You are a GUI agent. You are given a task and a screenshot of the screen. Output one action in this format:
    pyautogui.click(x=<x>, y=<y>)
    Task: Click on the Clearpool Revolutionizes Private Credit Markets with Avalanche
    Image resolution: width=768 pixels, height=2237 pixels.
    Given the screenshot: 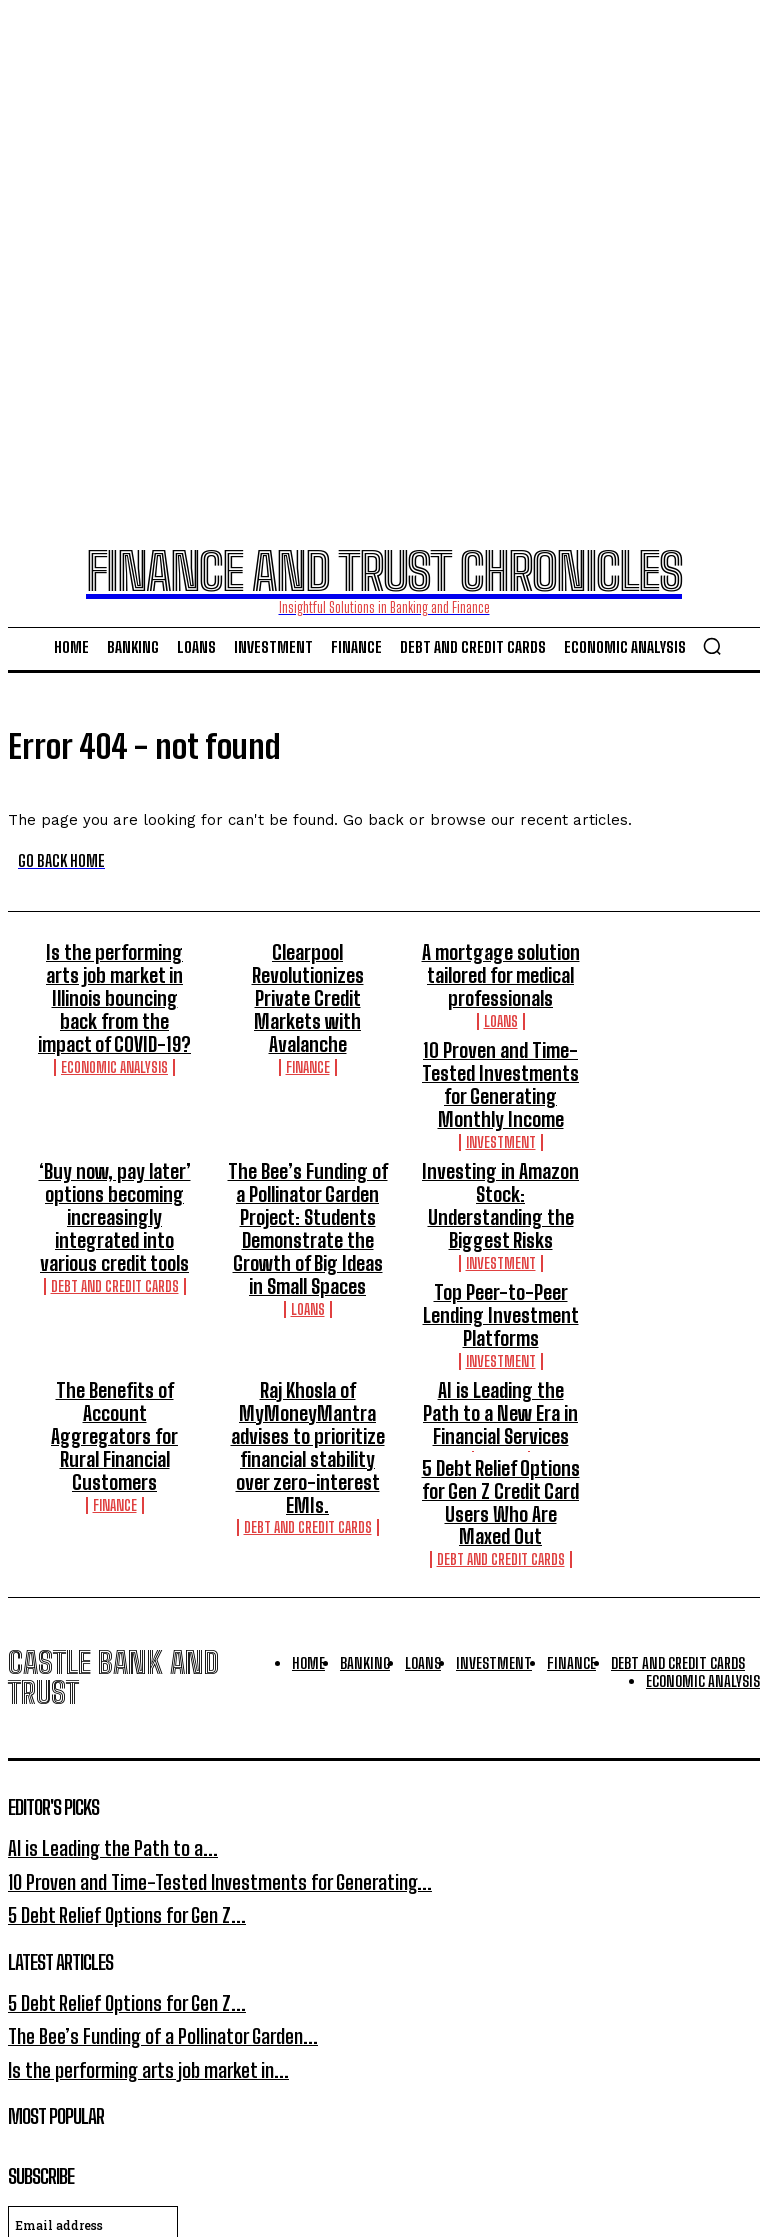 What is the action you would take?
    pyautogui.click(x=308, y=968)
    